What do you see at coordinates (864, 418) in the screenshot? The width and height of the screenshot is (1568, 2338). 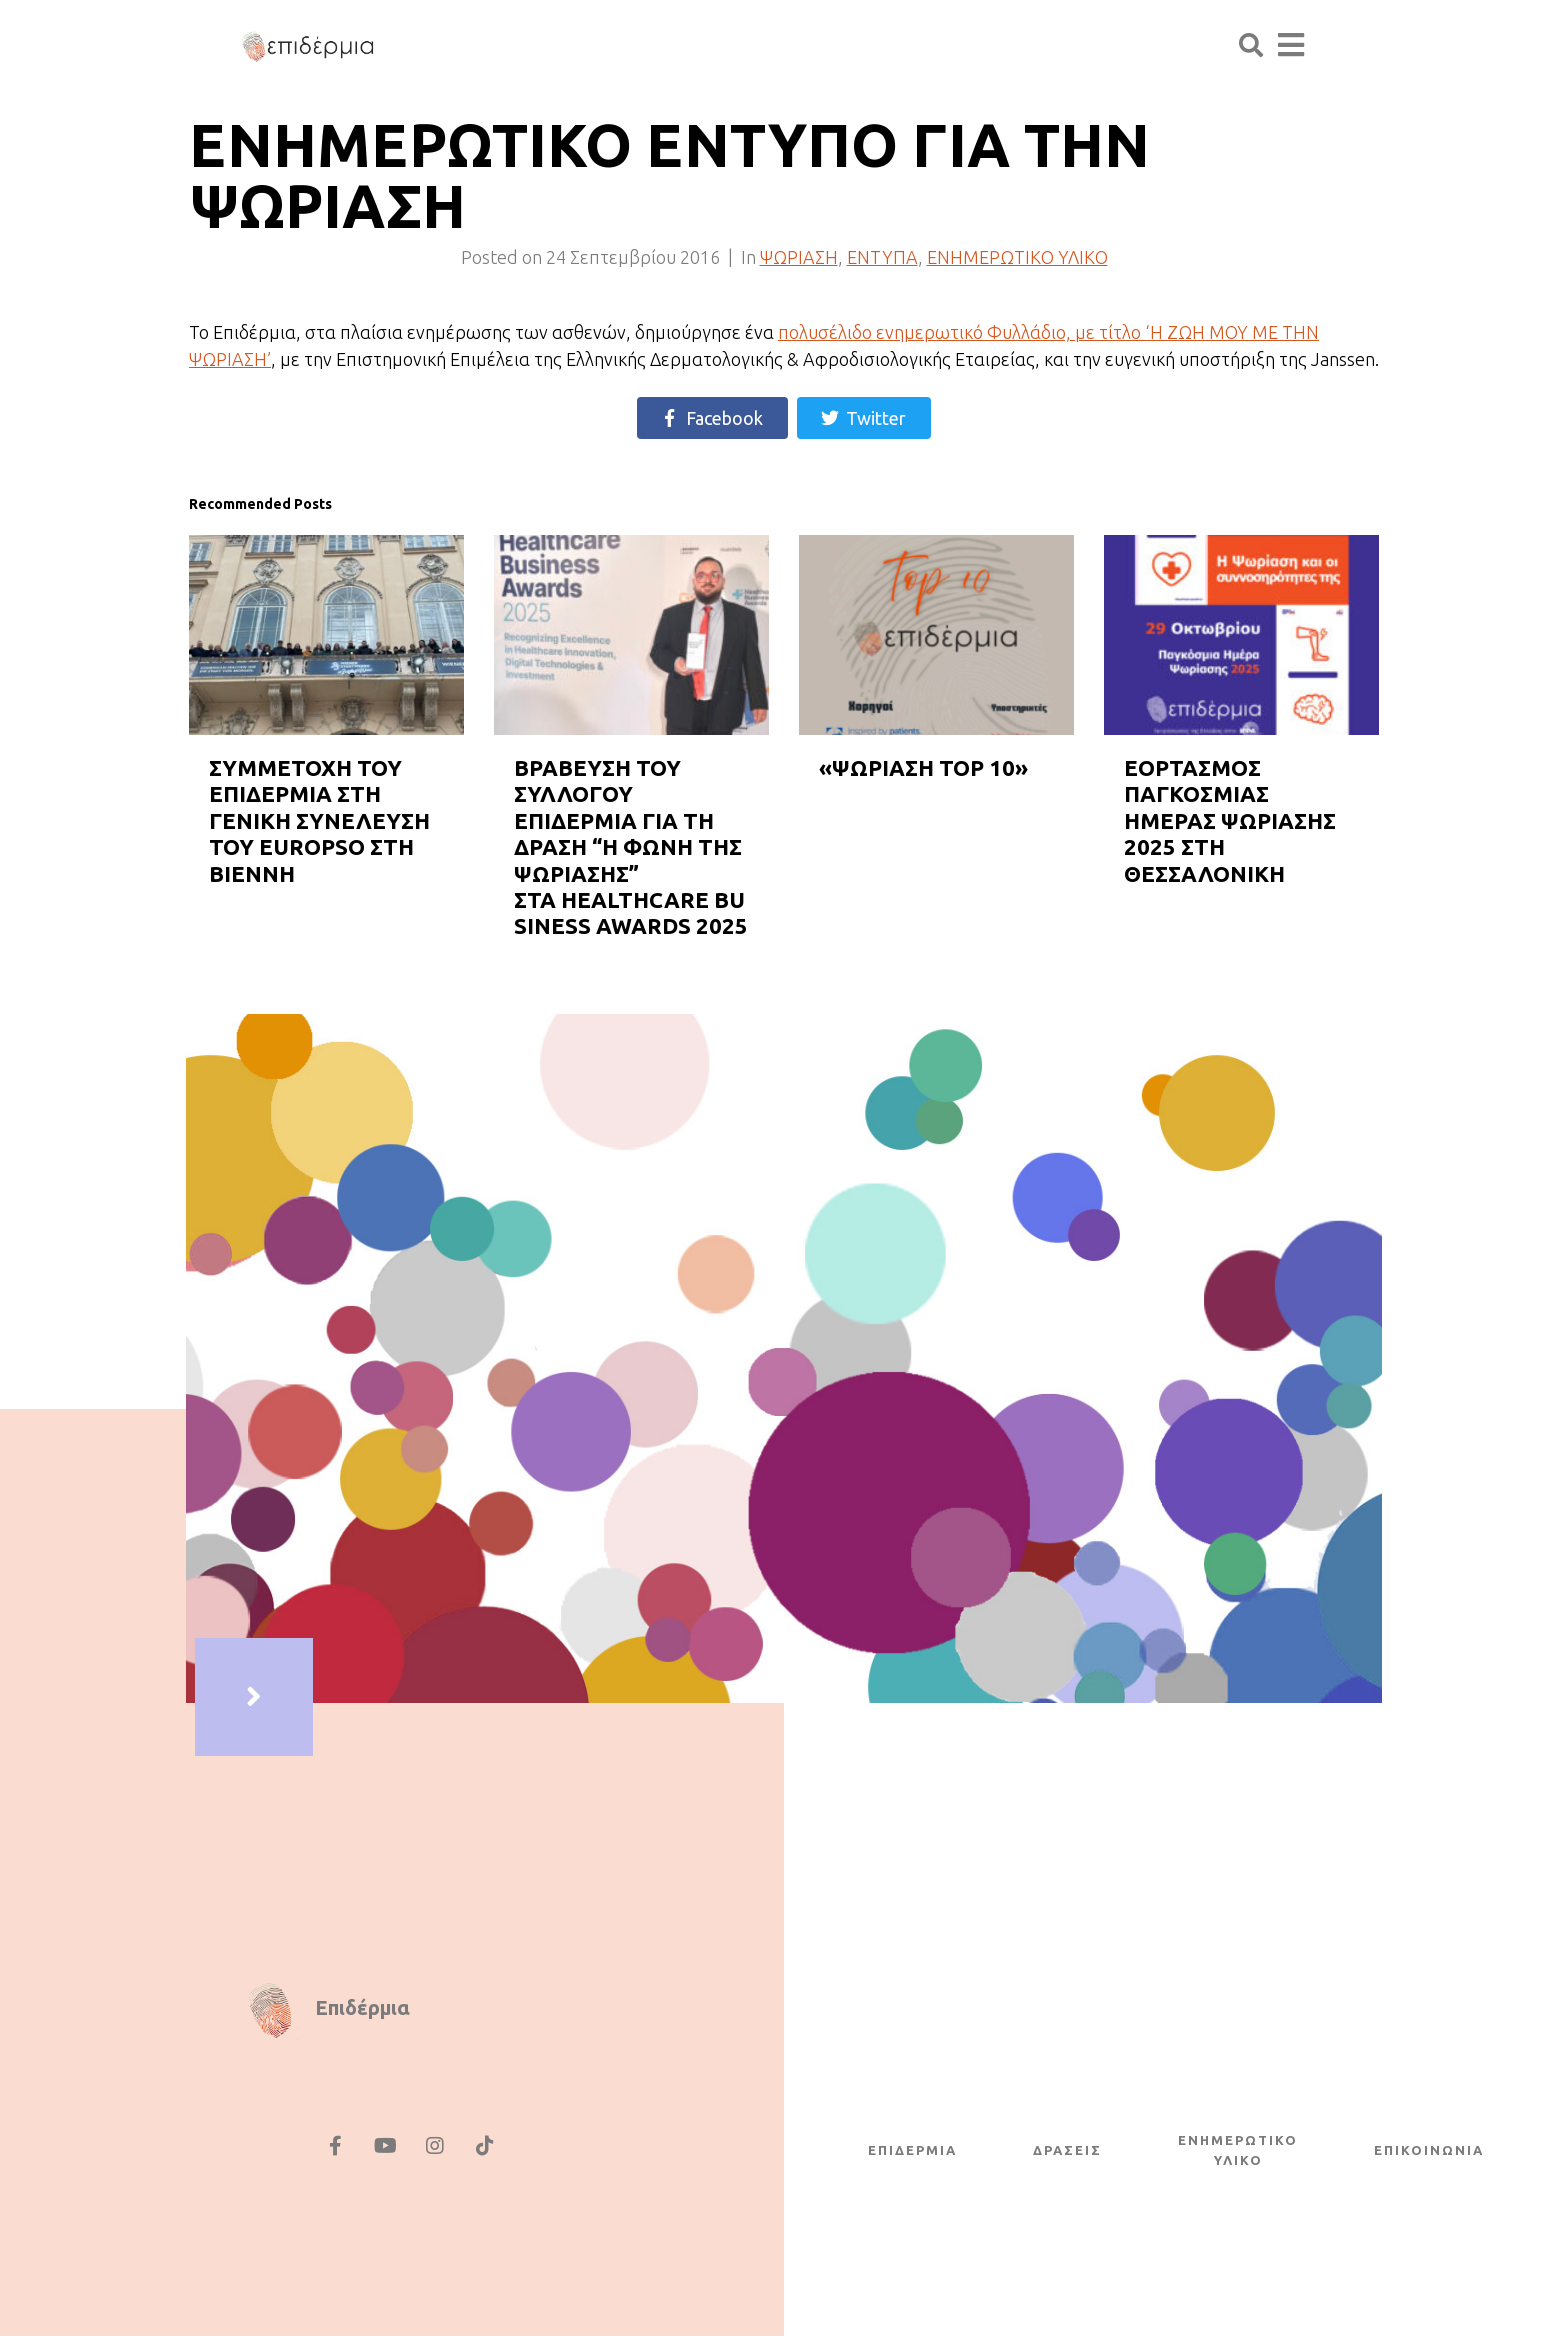 I see `[Share on Twitter]` at bounding box center [864, 418].